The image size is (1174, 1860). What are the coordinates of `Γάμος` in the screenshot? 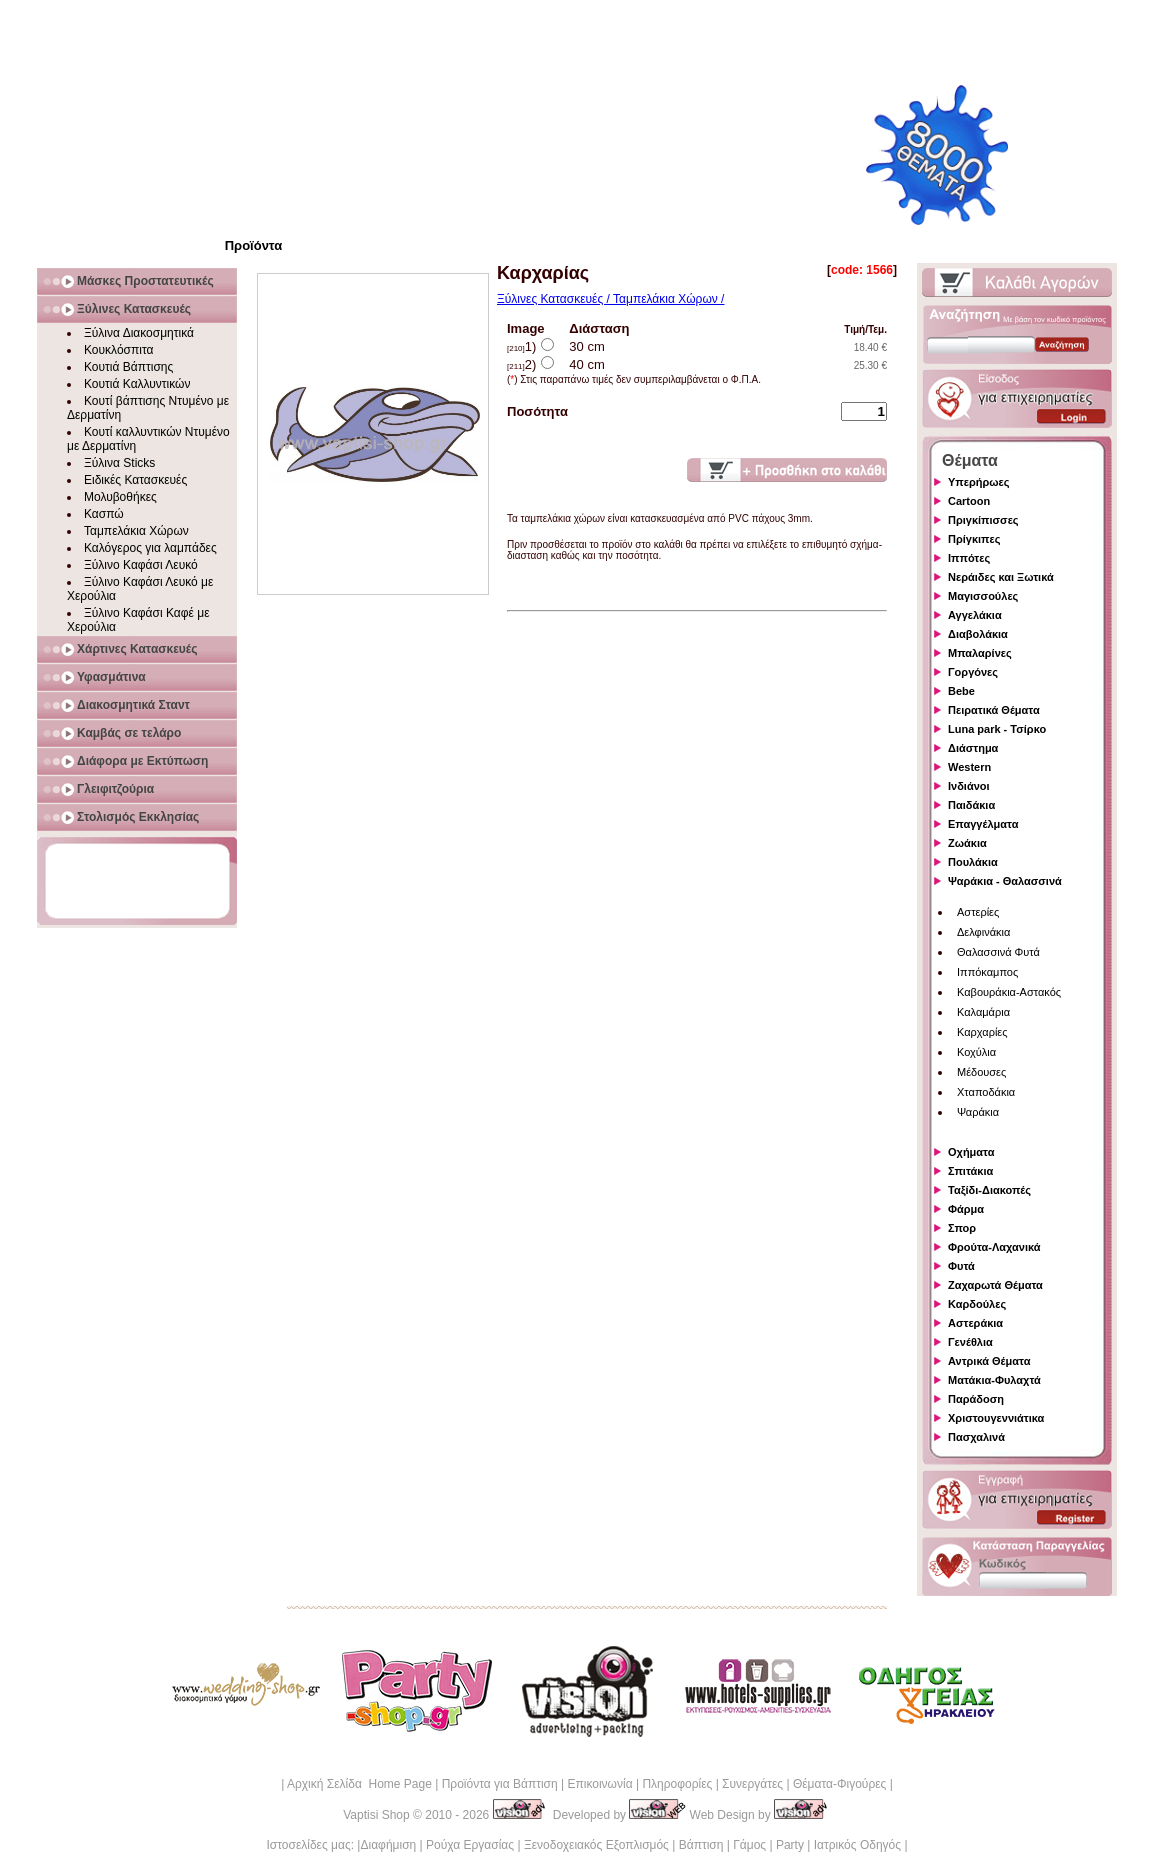 It's located at (749, 1845).